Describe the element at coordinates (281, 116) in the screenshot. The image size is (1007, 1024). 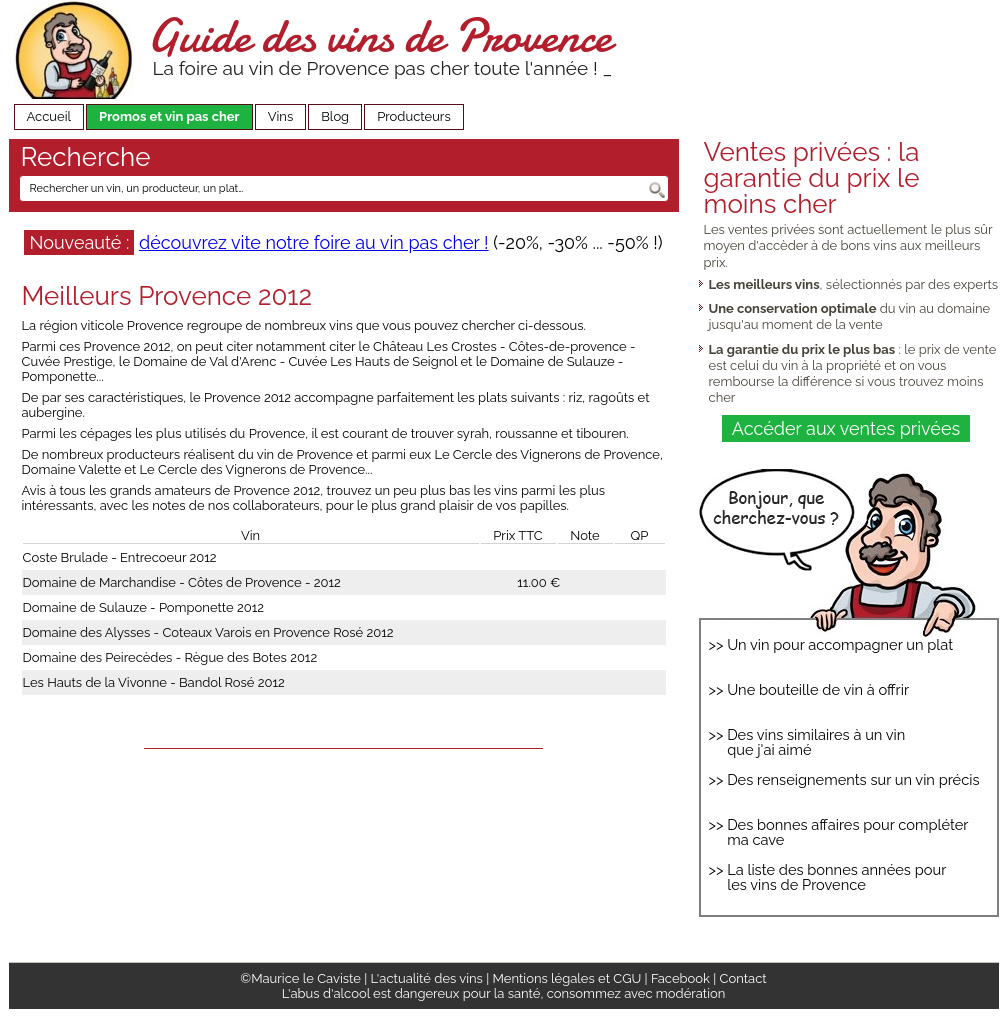
I see `Vins` at that location.